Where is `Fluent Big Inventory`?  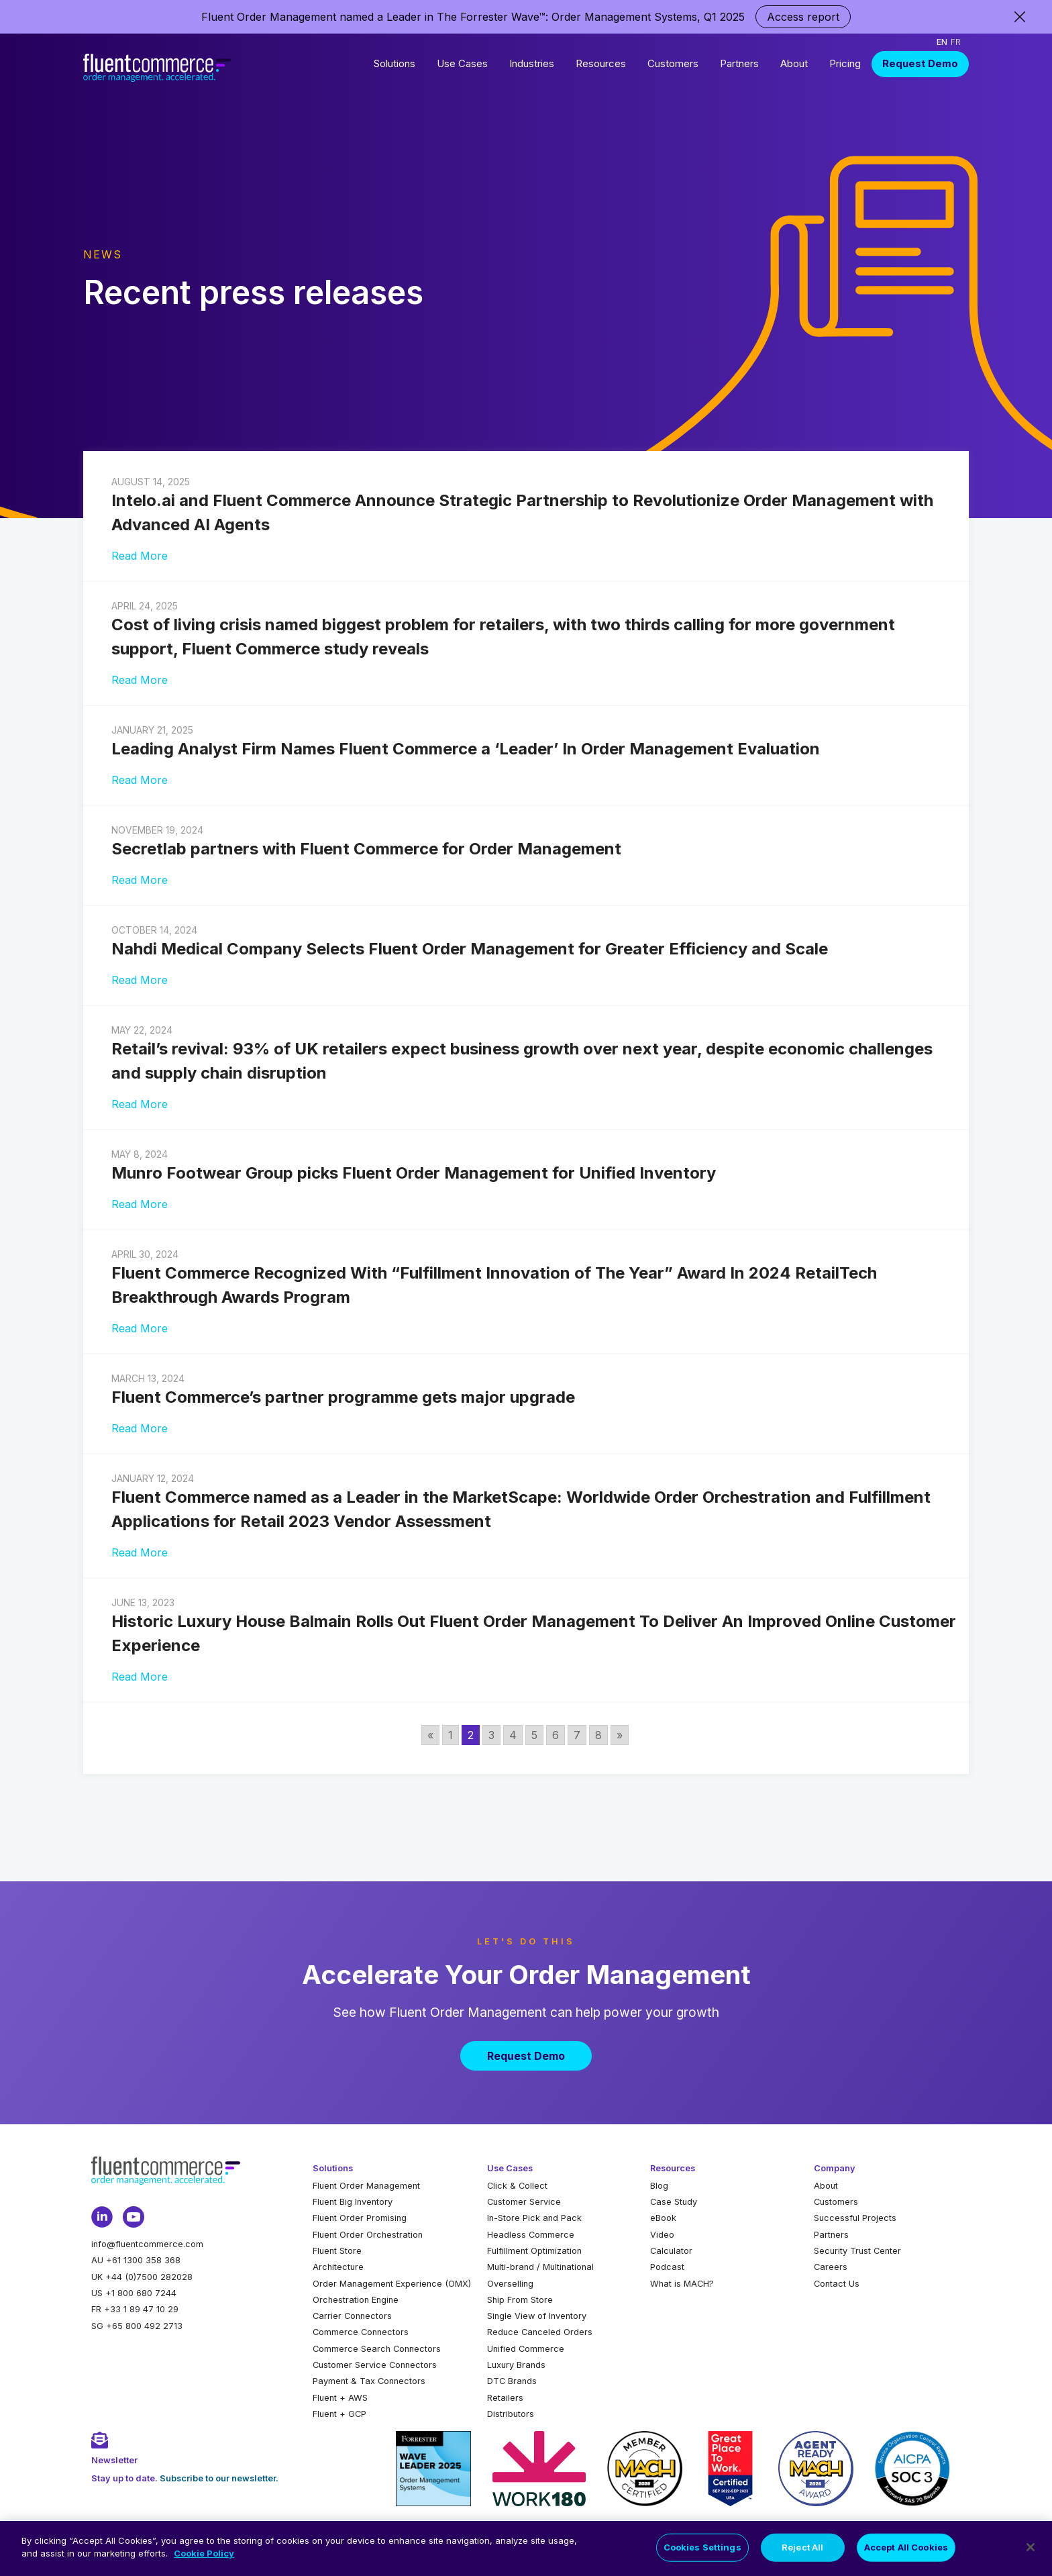 Fluent Big Inventory is located at coordinates (352, 2202).